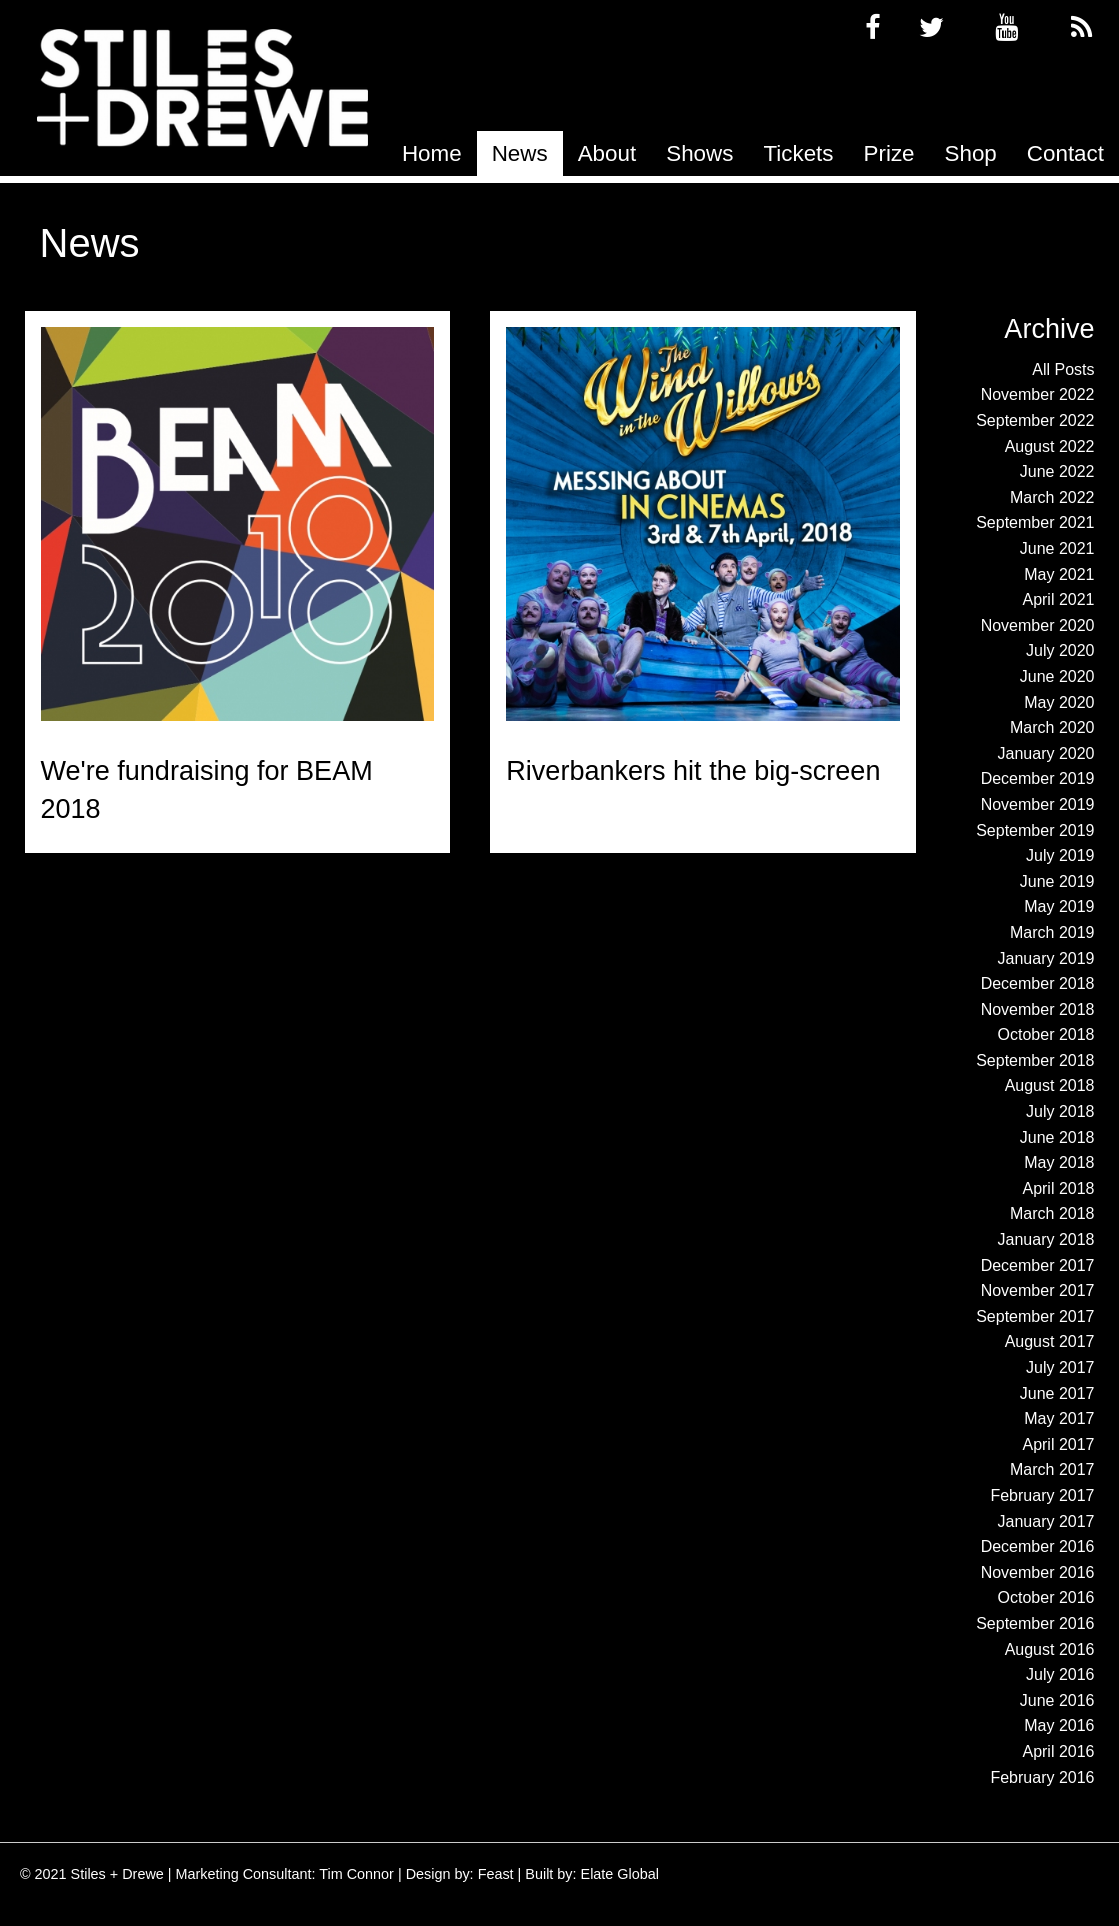  Describe the element at coordinates (1063, 369) in the screenshot. I see `All Posts` at that location.